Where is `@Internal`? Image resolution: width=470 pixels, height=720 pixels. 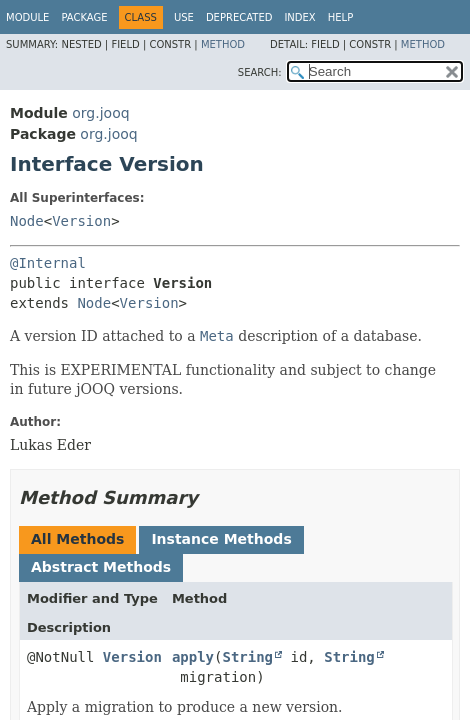
@Internal is located at coordinates (48, 263).